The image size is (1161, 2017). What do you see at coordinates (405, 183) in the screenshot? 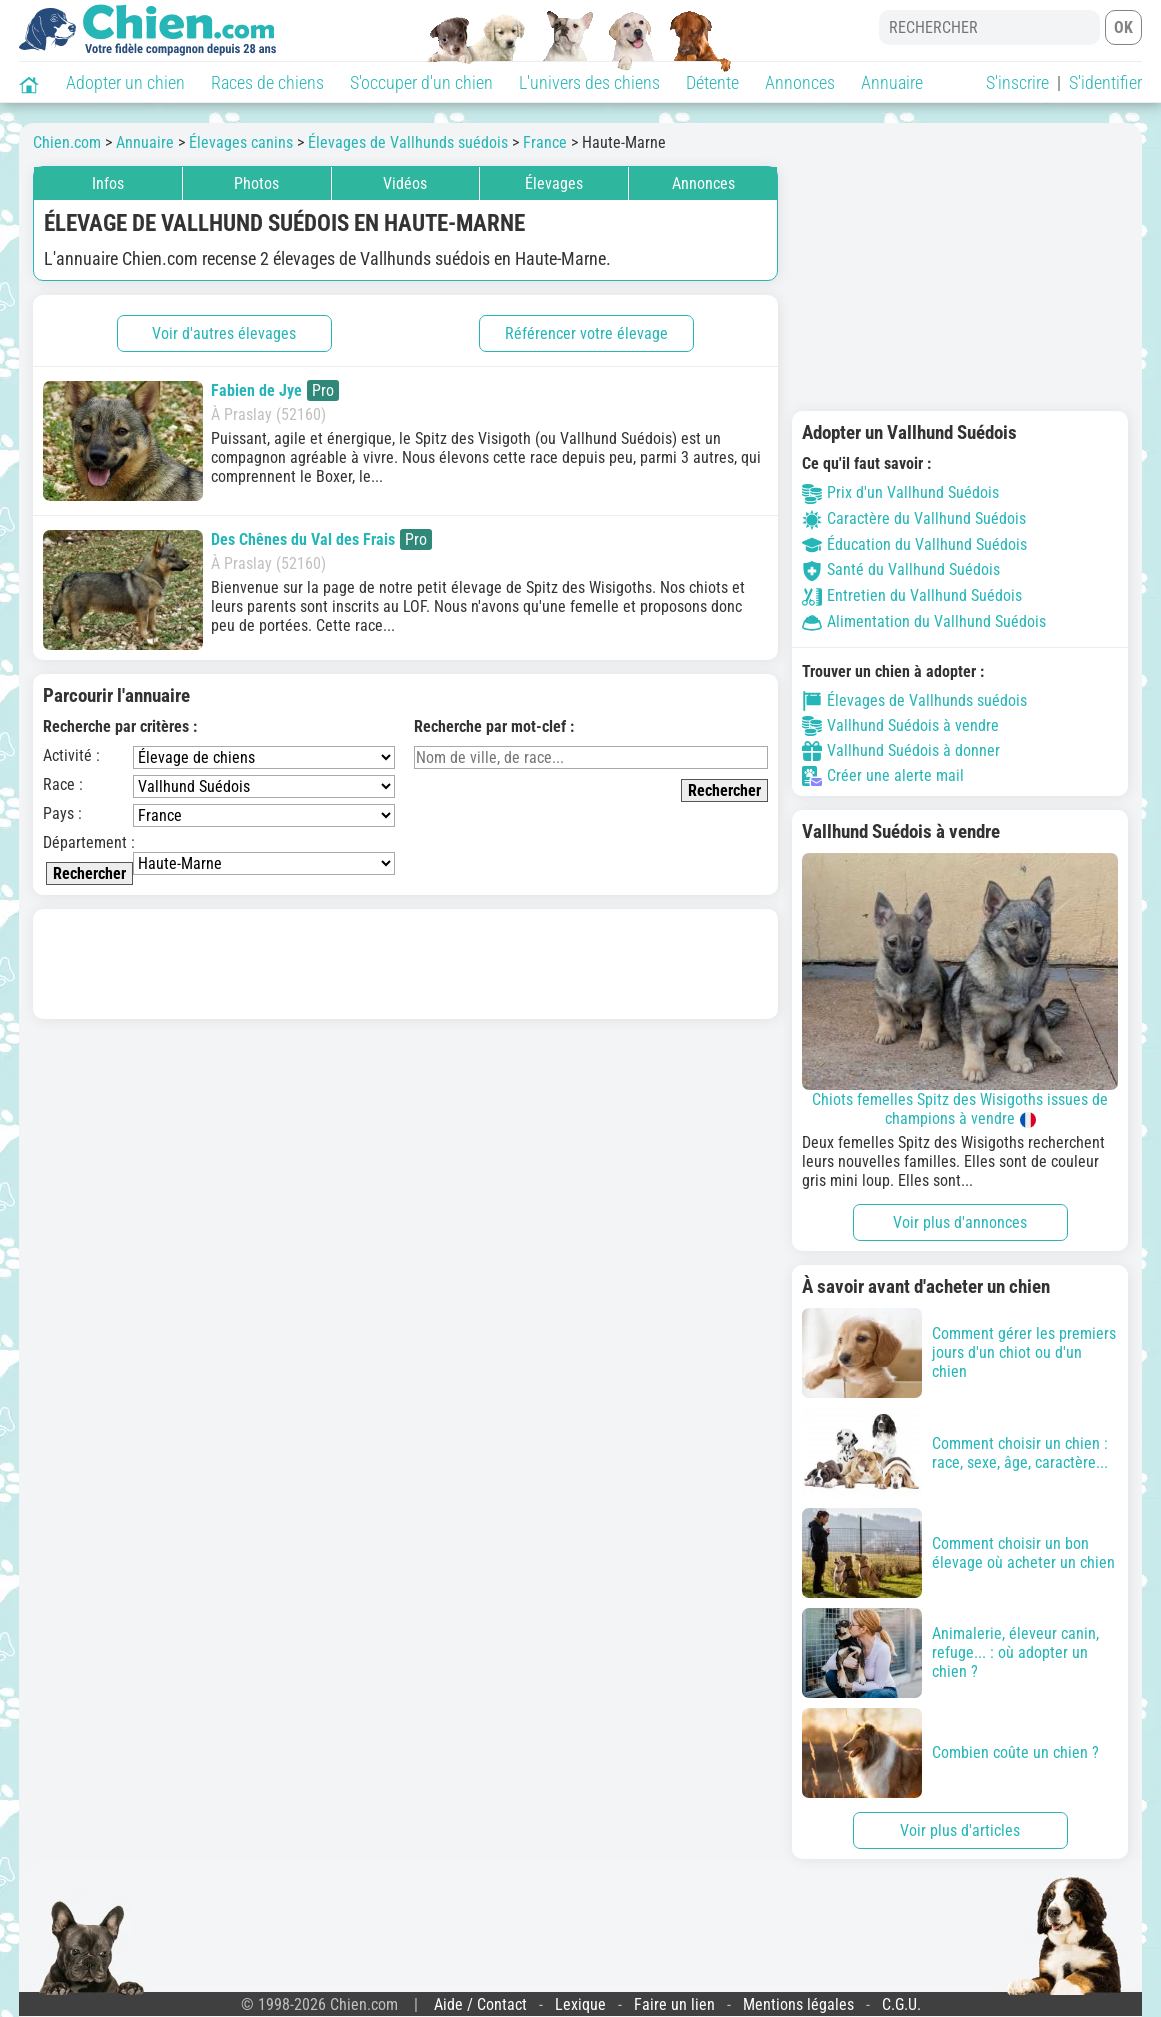
I see `Vidéos` at bounding box center [405, 183].